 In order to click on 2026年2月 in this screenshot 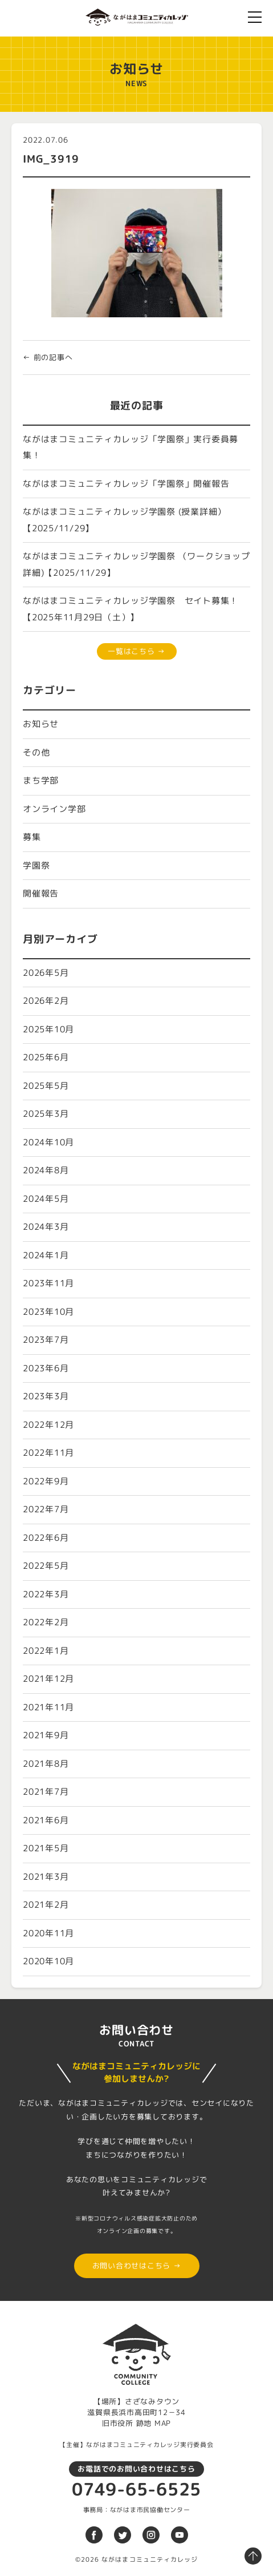, I will do `click(45, 1001)`.